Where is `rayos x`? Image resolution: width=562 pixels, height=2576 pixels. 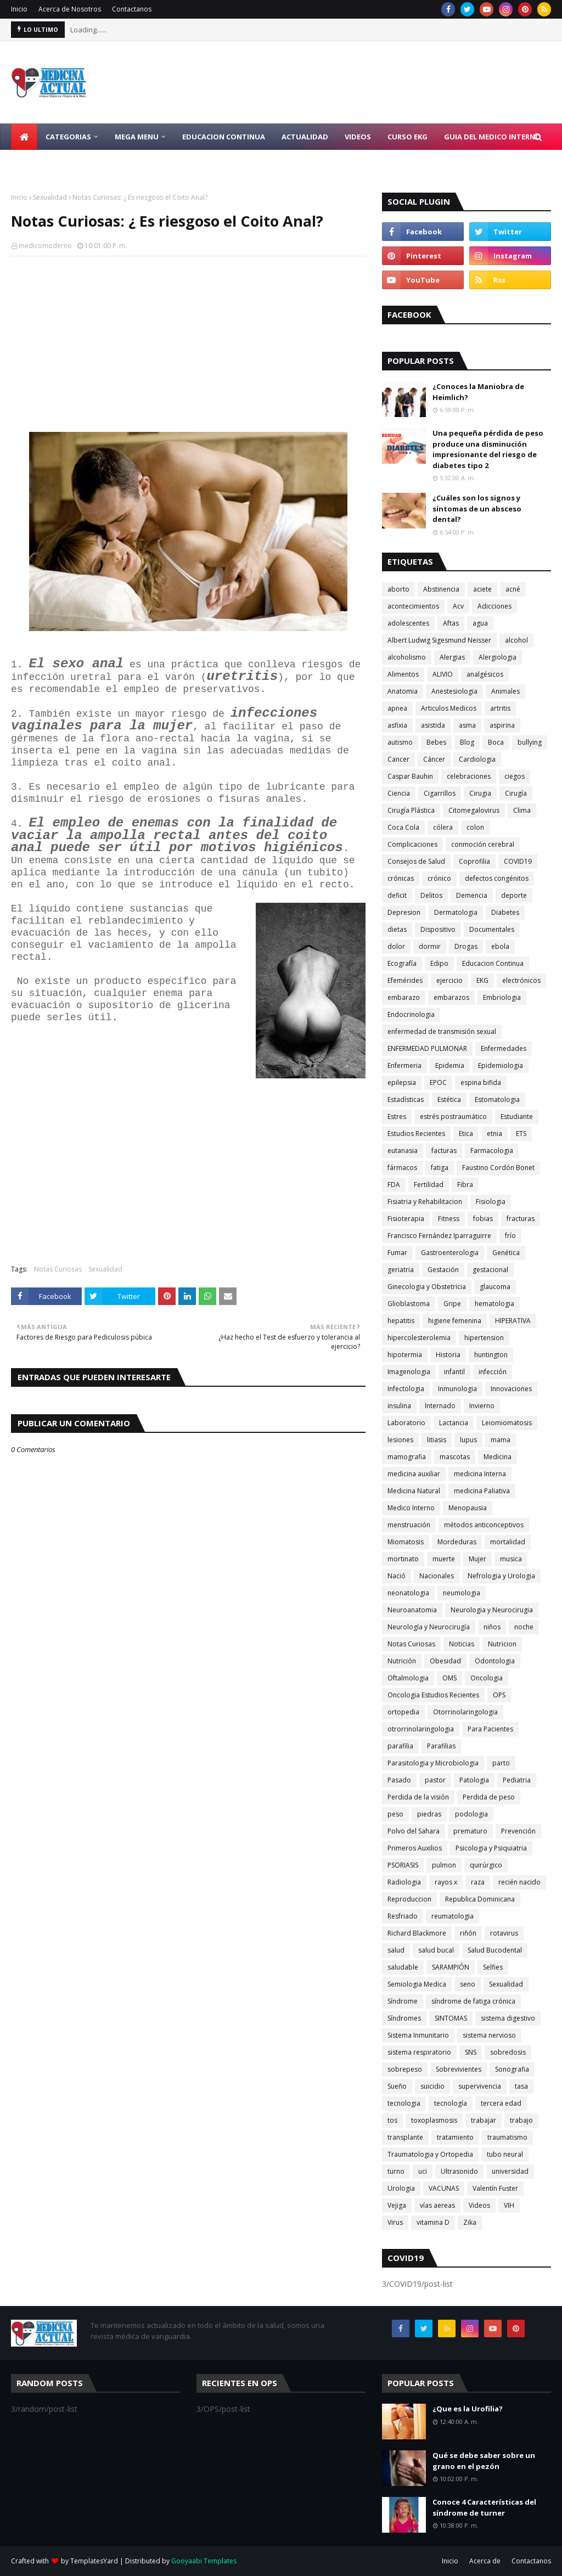 rayos x is located at coordinates (446, 1882).